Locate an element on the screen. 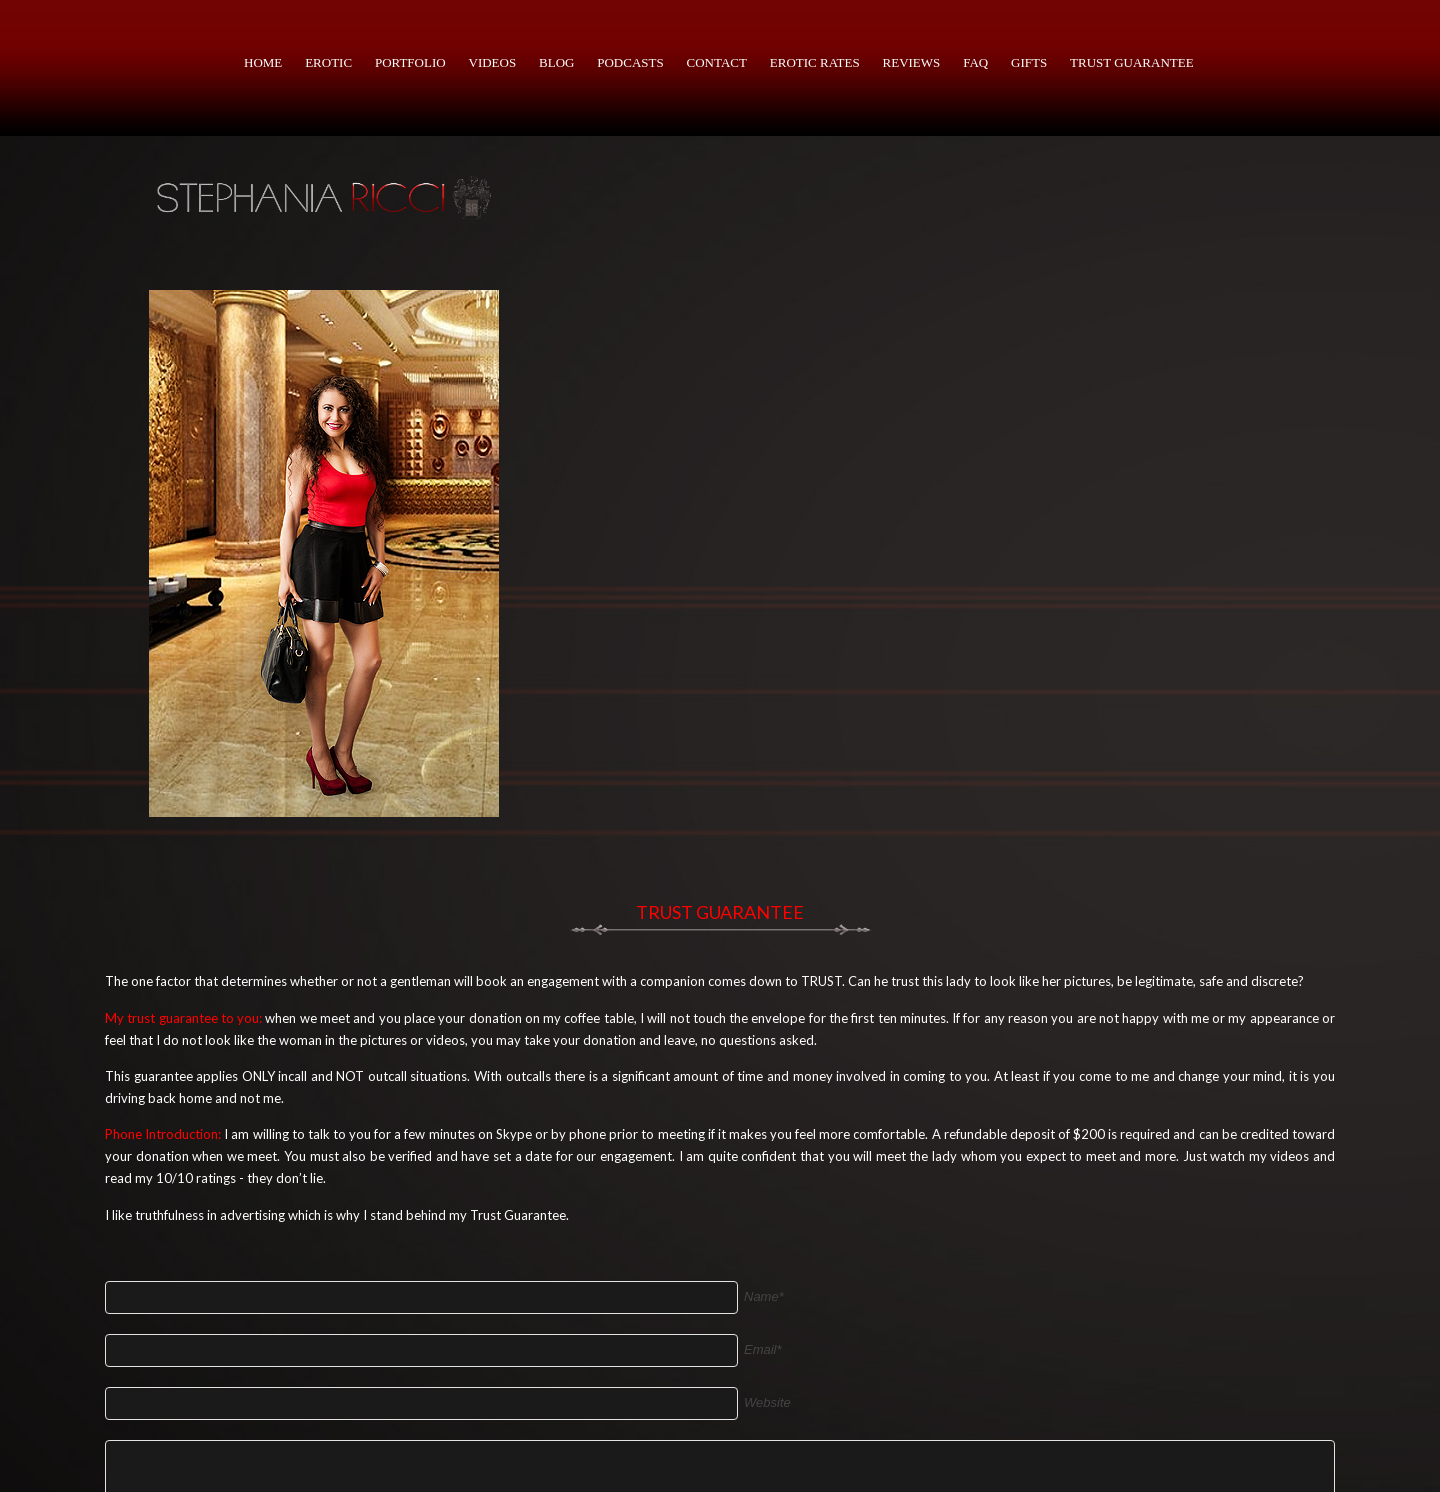 The height and width of the screenshot is (1492, 1440). BLOG is located at coordinates (556, 62).